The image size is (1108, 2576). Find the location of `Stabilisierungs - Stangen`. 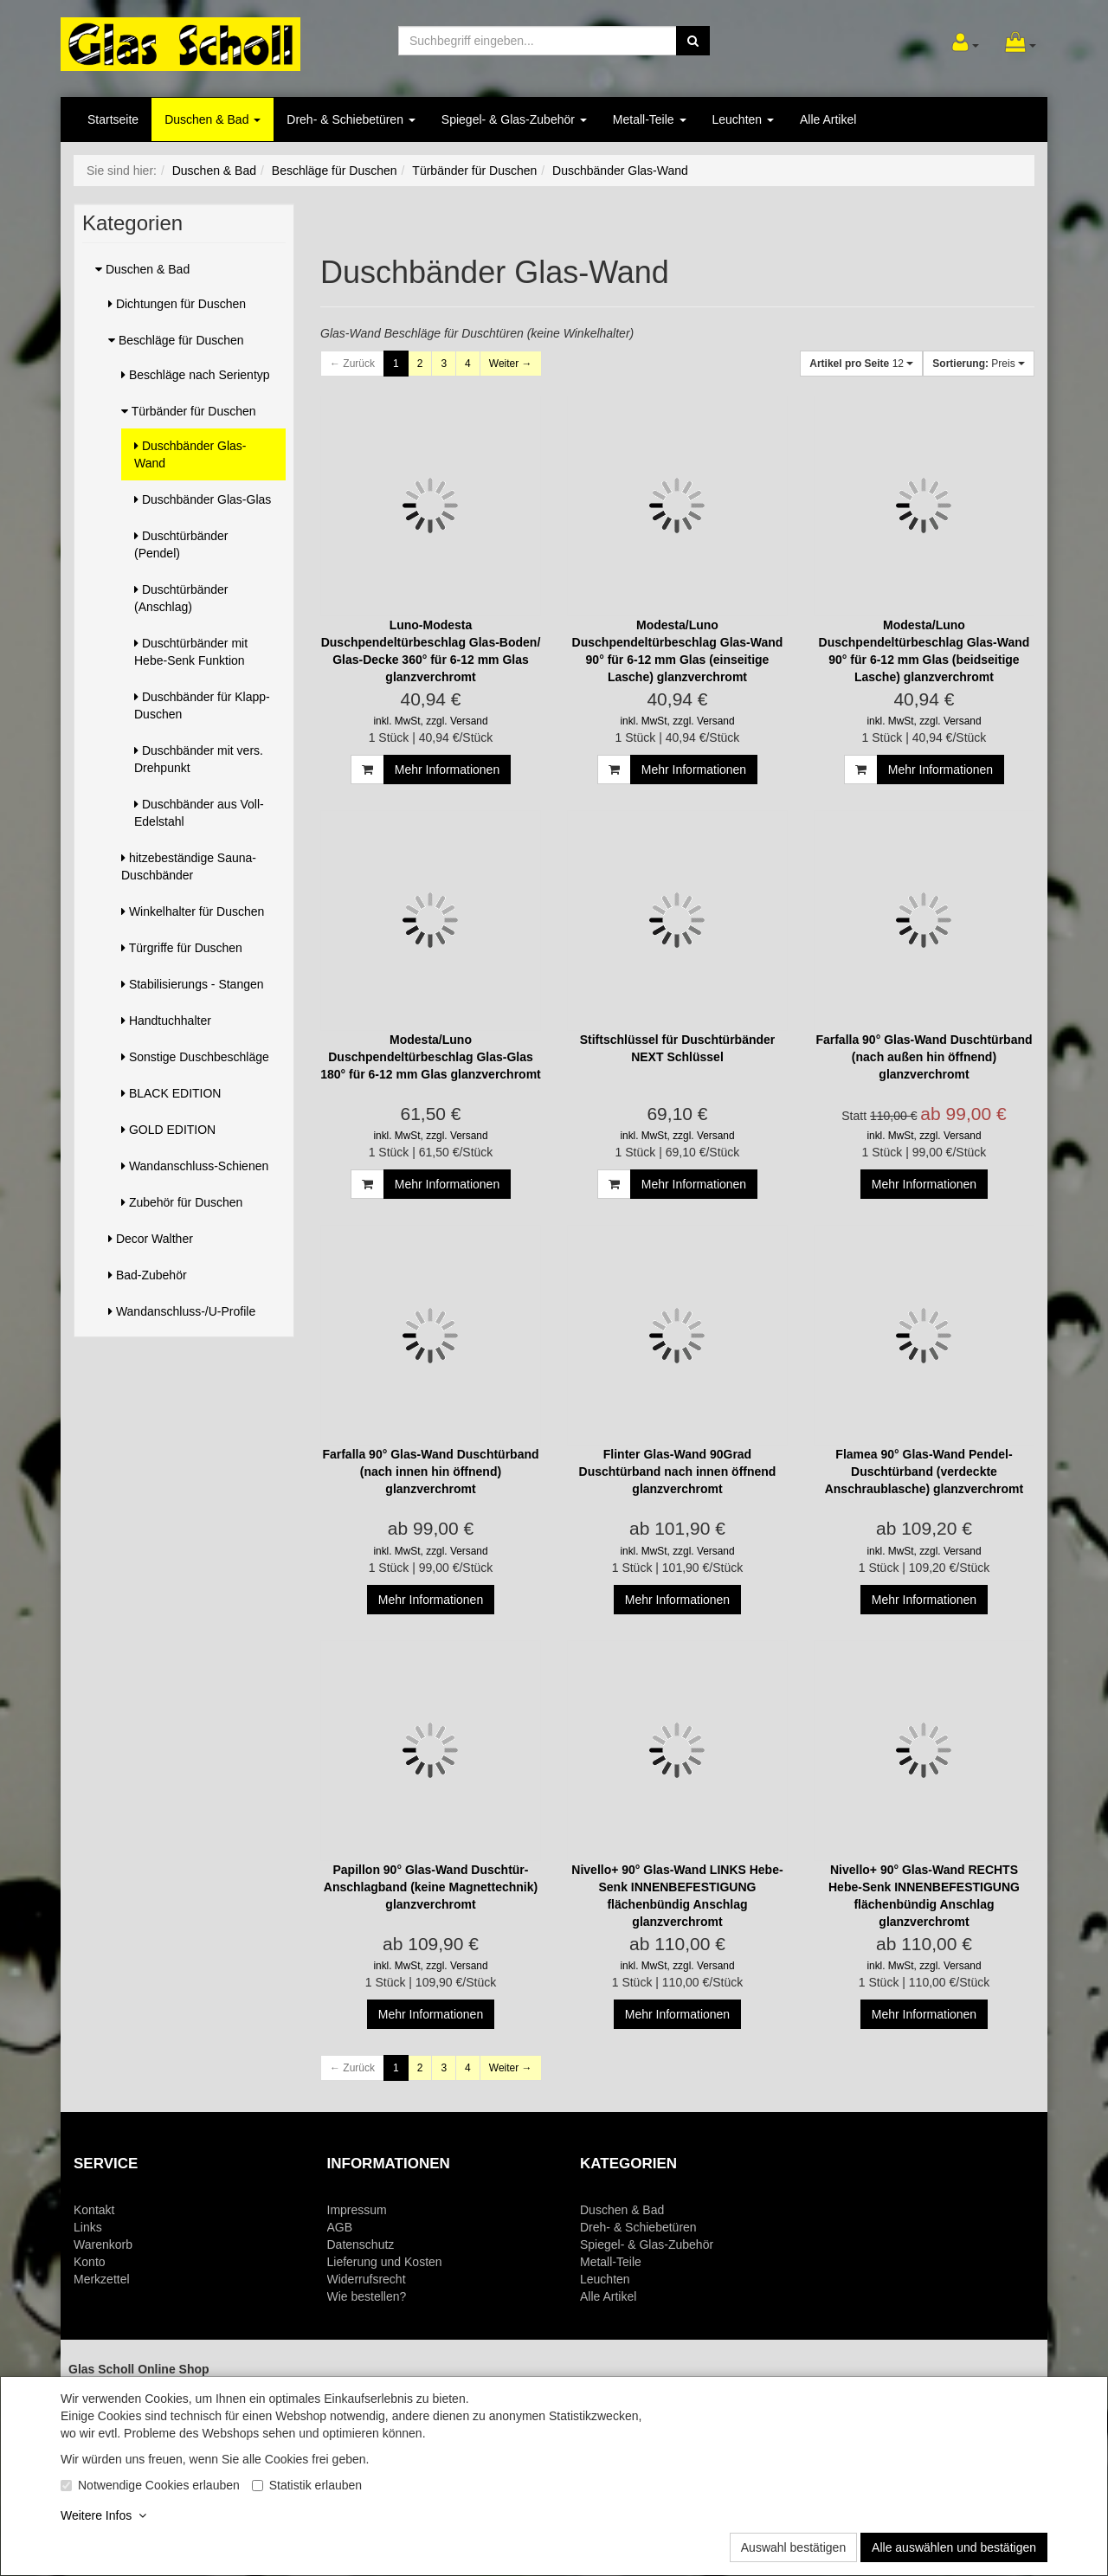

Stabilisierungs - Stangen is located at coordinates (192, 984).